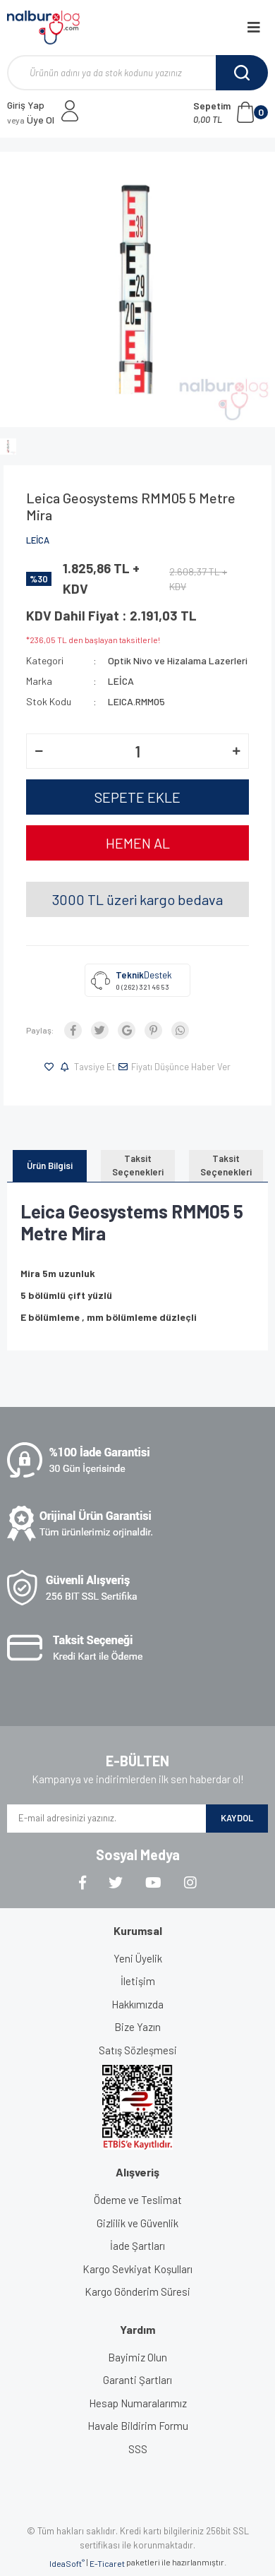 This screenshot has width=275, height=2576. What do you see at coordinates (106, 1818) in the screenshot?
I see `[Newsletter Email]` at bounding box center [106, 1818].